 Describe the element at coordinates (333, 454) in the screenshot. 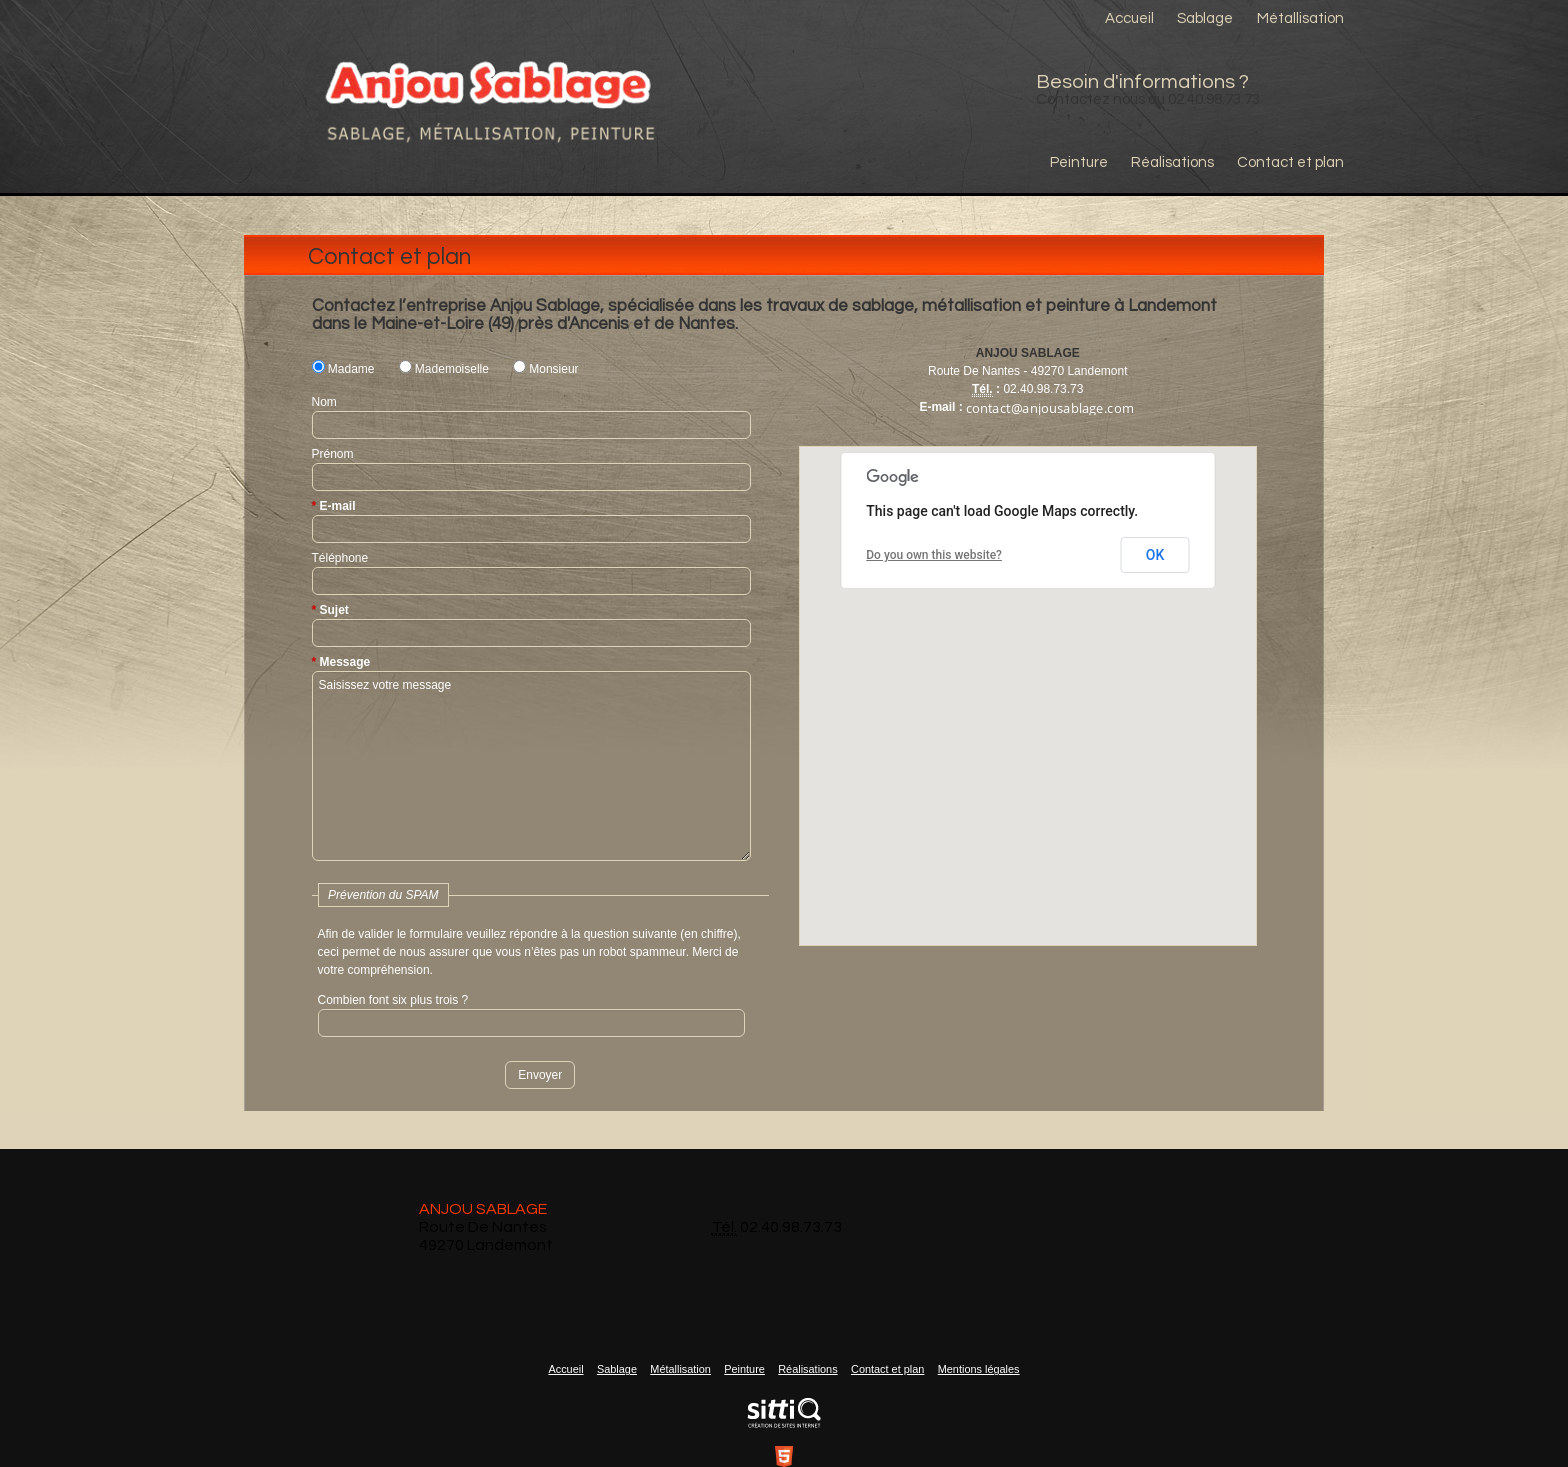

I see `Prénom` at that location.